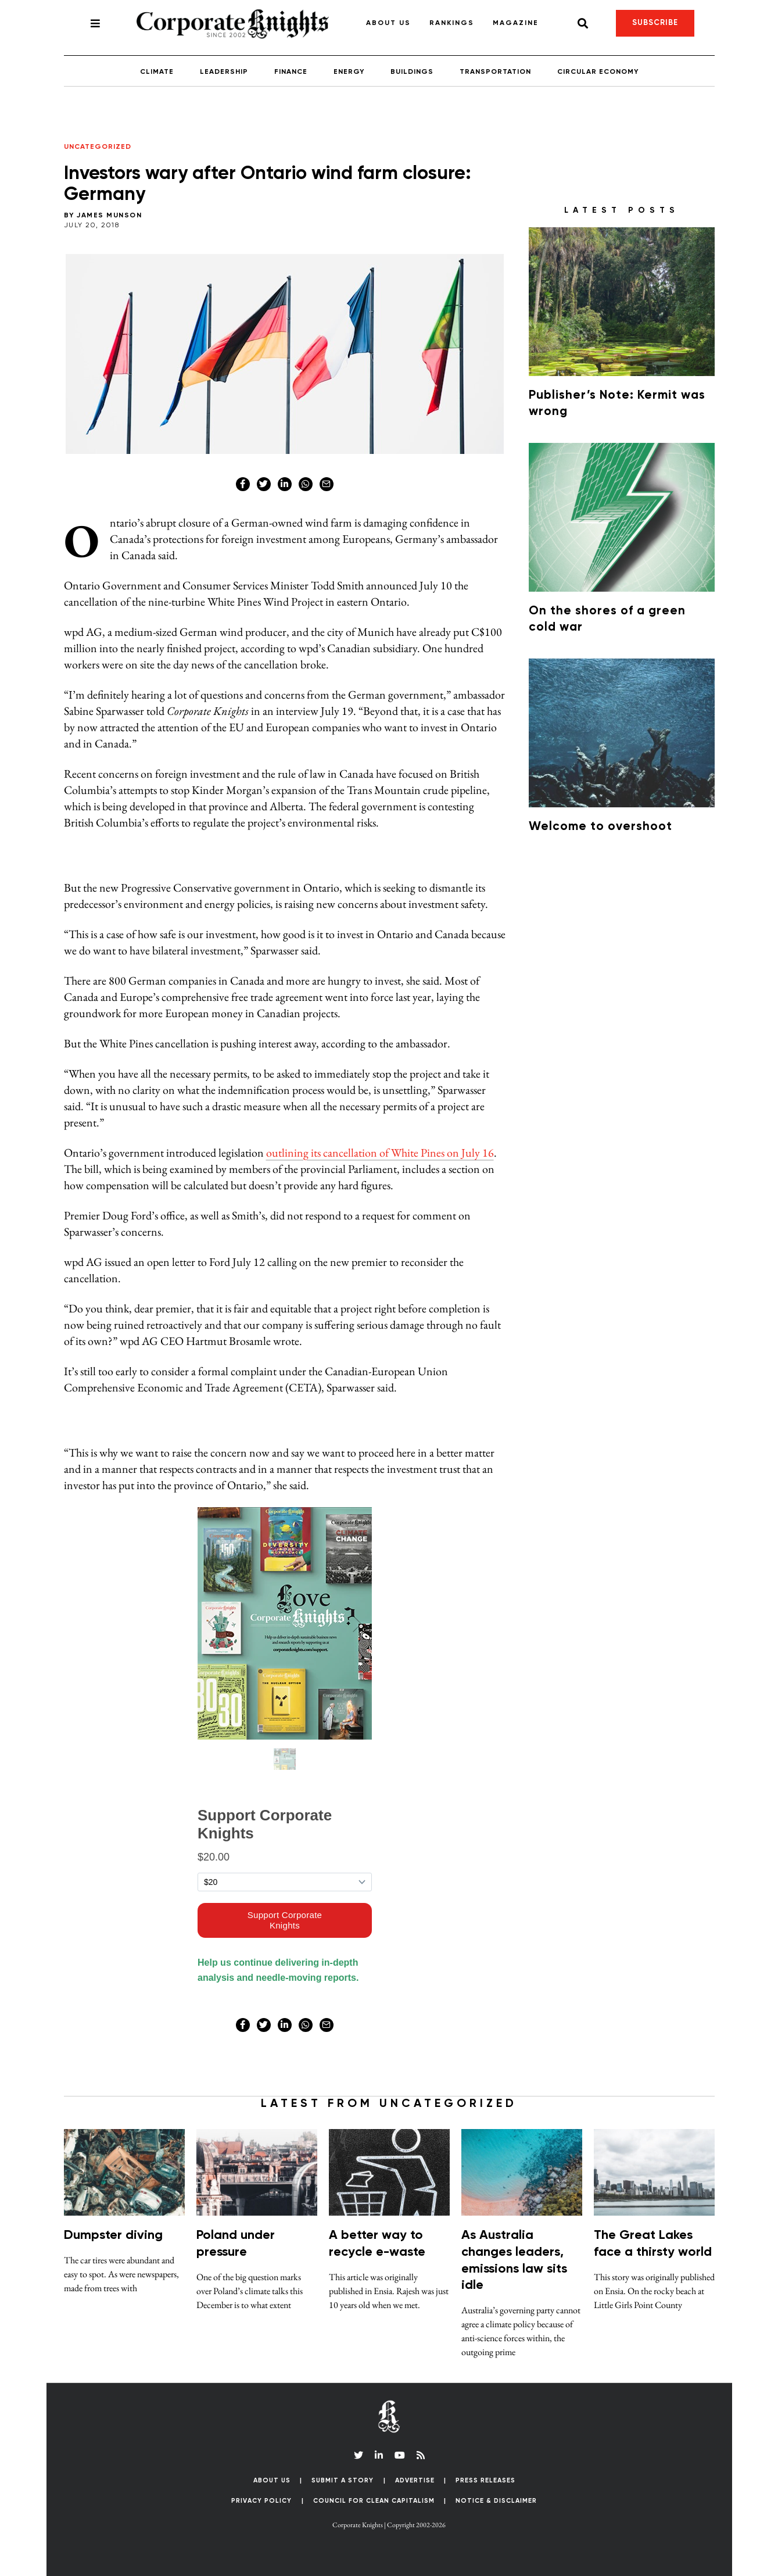 The image size is (778, 2576). What do you see at coordinates (598, 72) in the screenshot?
I see `Circular Economy` at bounding box center [598, 72].